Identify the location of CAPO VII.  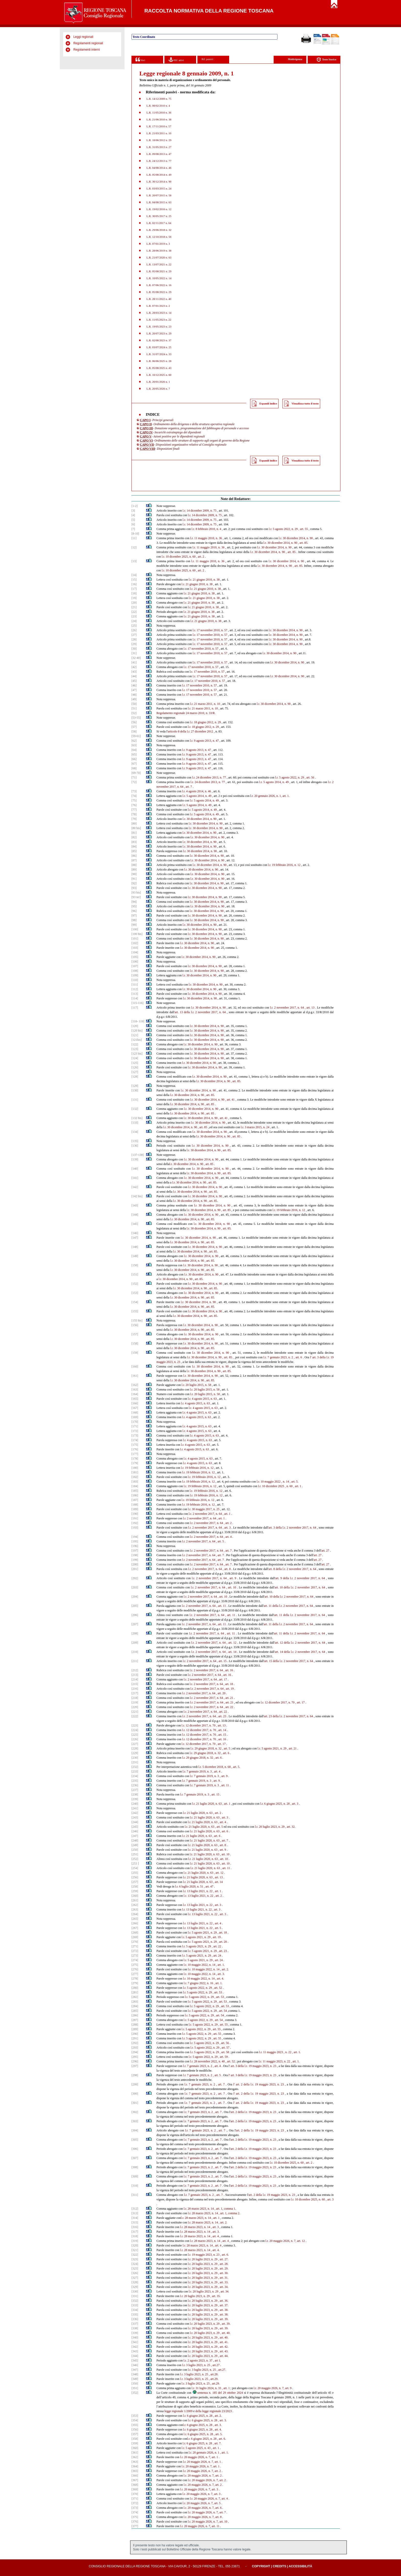
(147, 444).